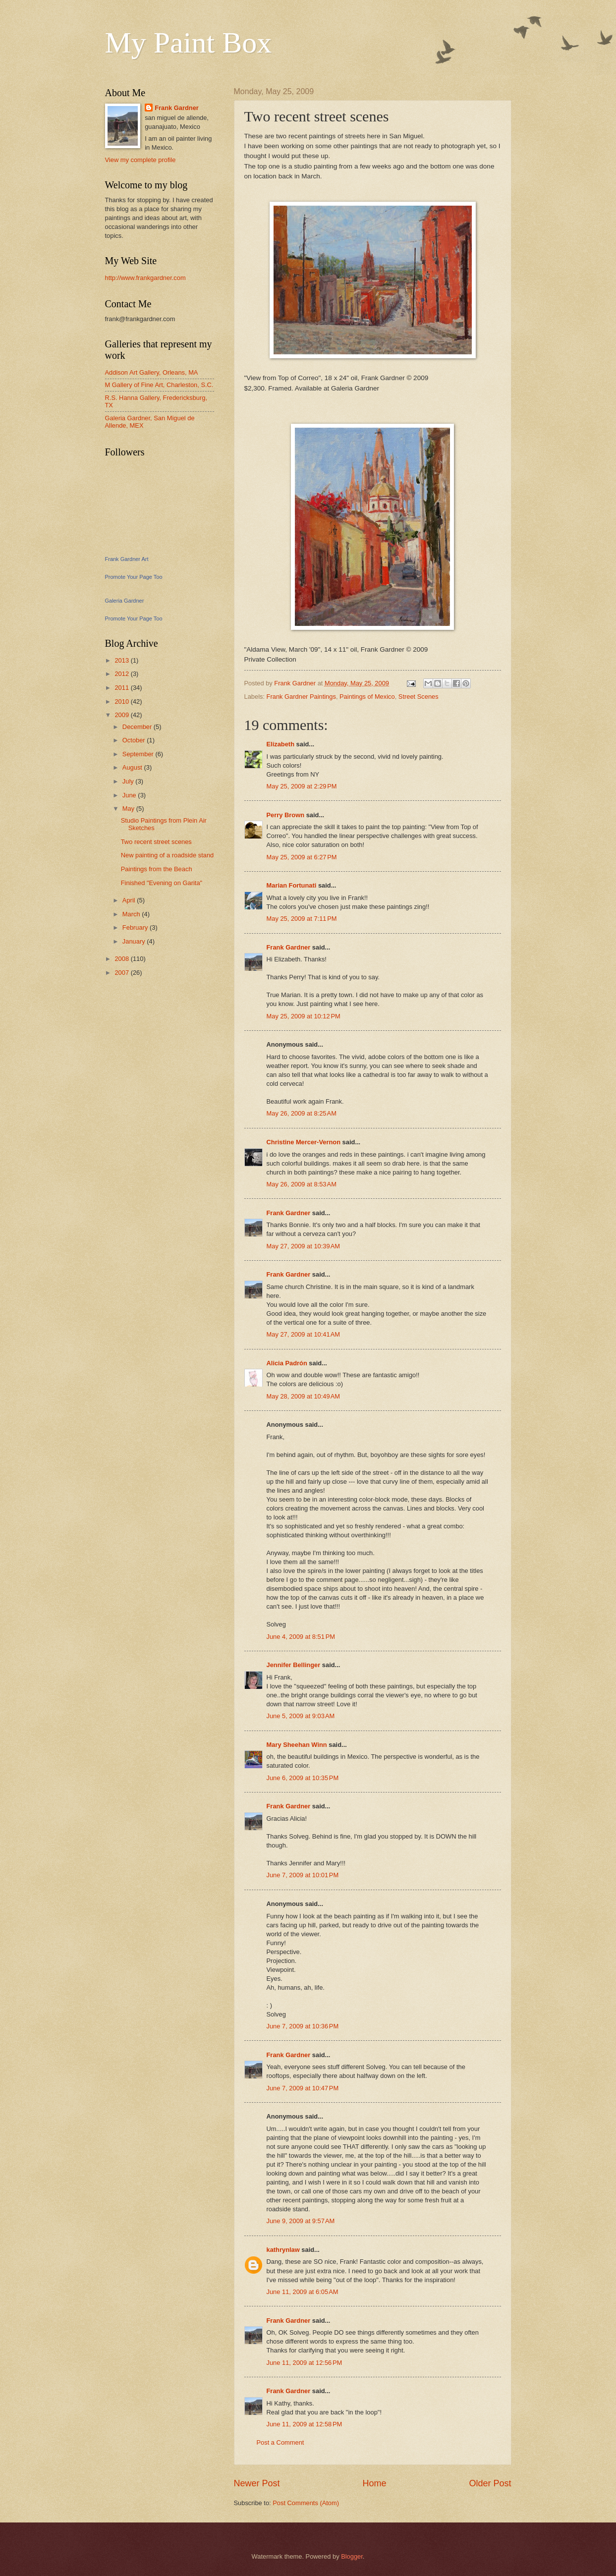 This screenshot has height=2576, width=616. I want to click on M Gallery of Fine Art, Charleston, S.C., so click(159, 385).